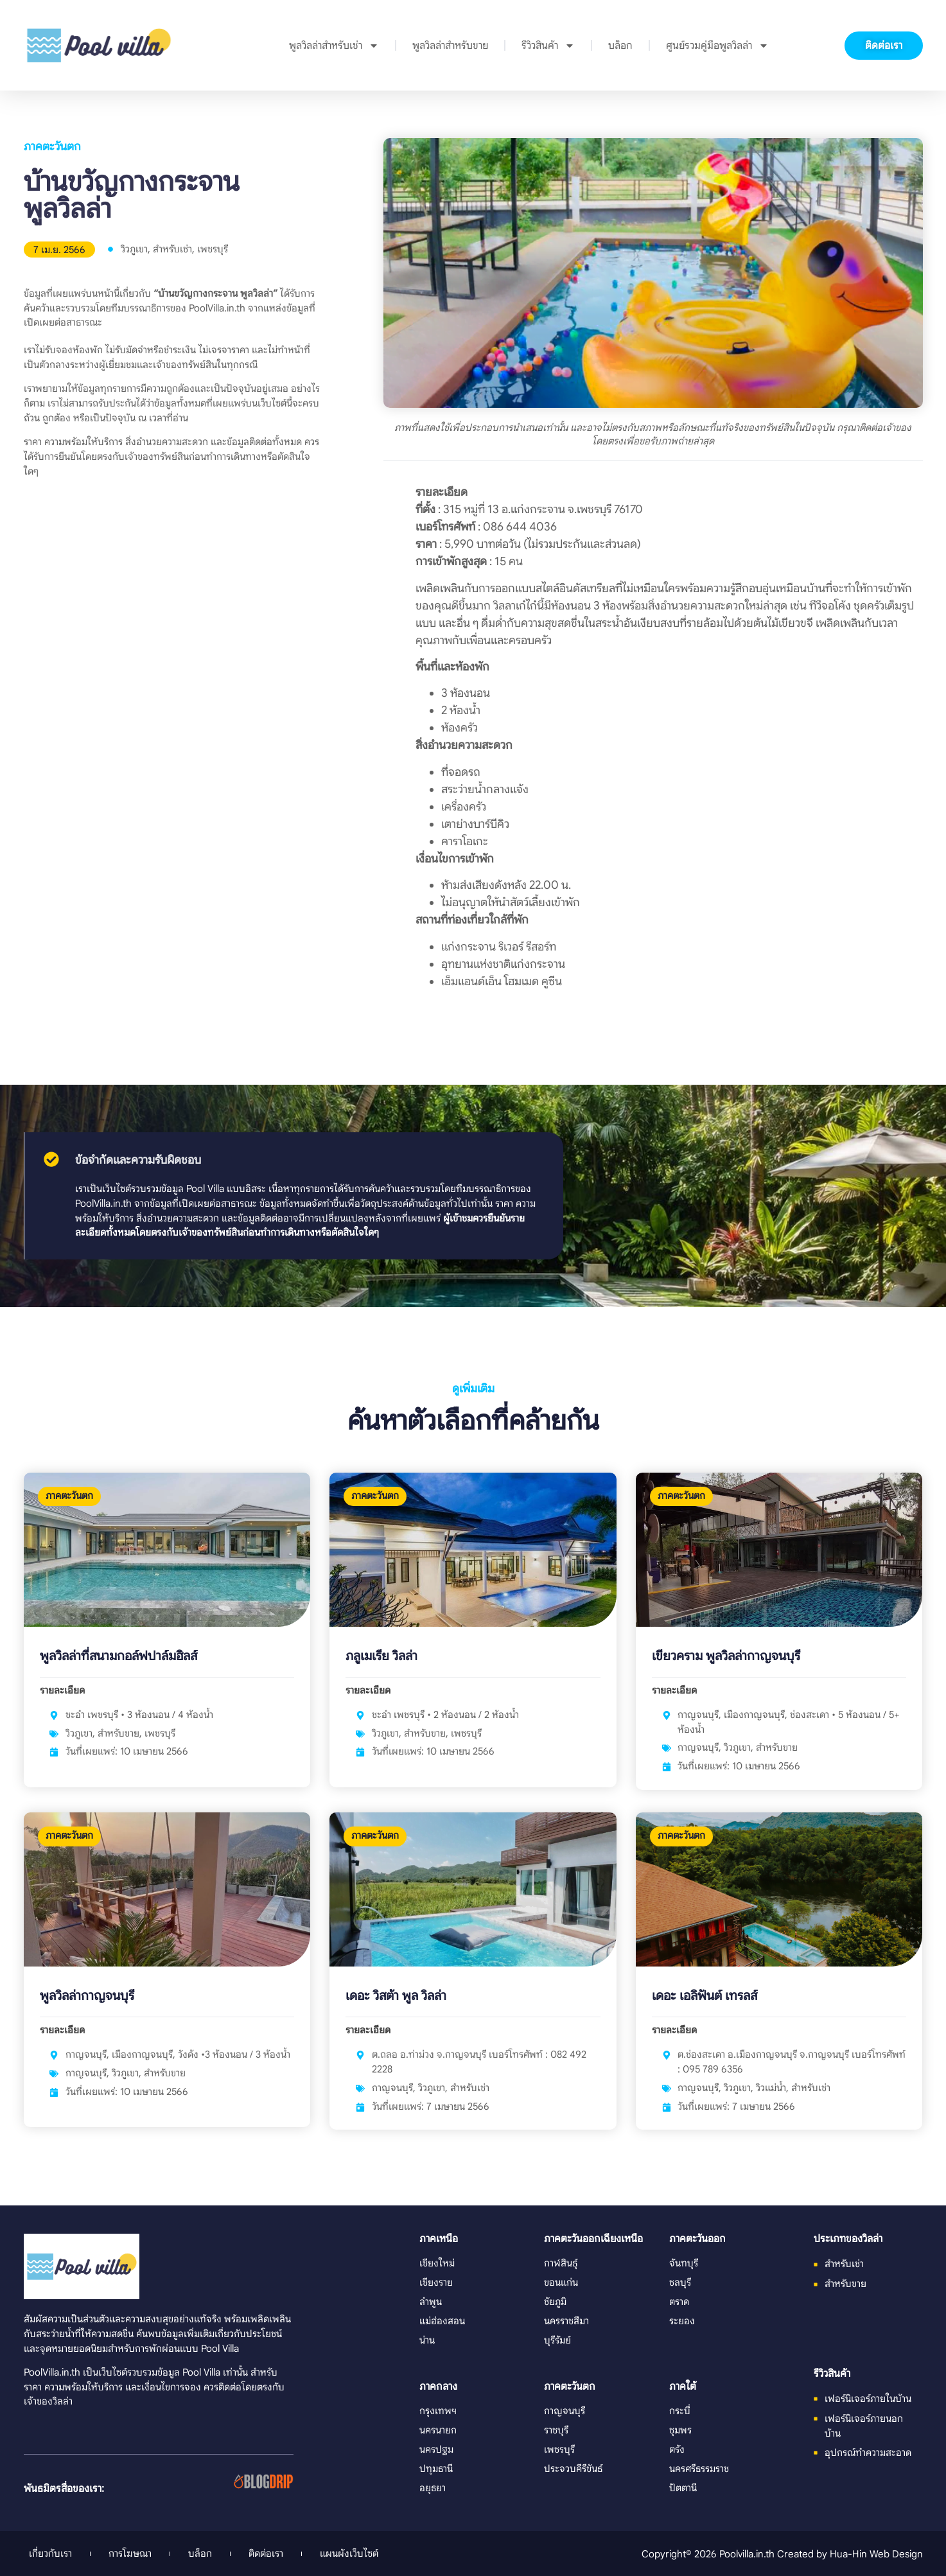  I want to click on ประจวบคีรีขันธ์, so click(573, 2468).